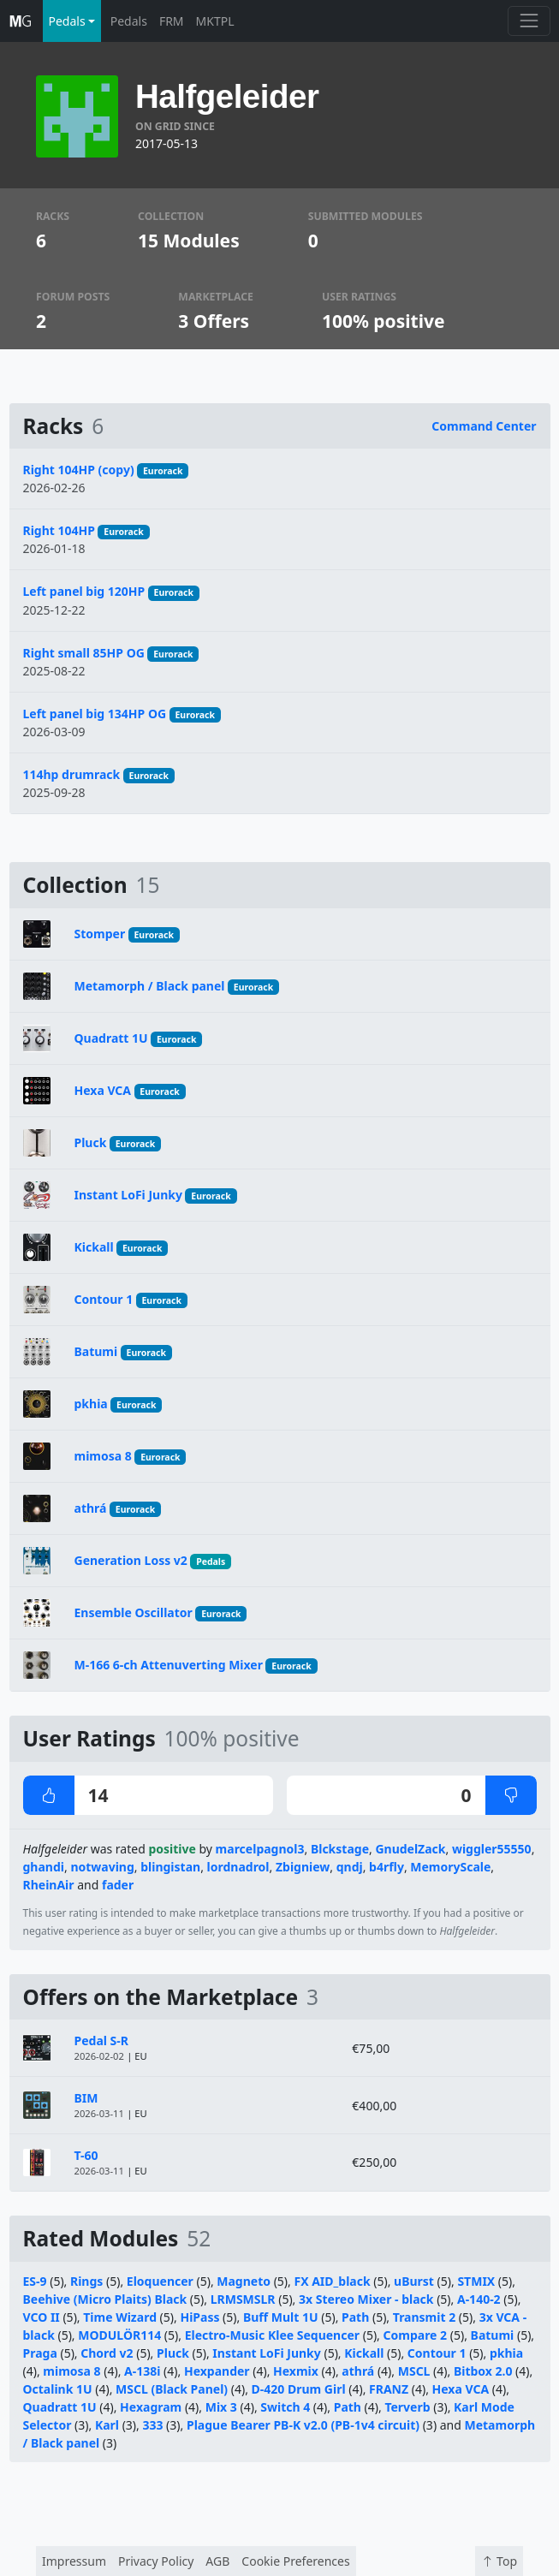 This screenshot has width=559, height=2576. What do you see at coordinates (280, 2317) in the screenshot?
I see `Buff Mult 1U` at bounding box center [280, 2317].